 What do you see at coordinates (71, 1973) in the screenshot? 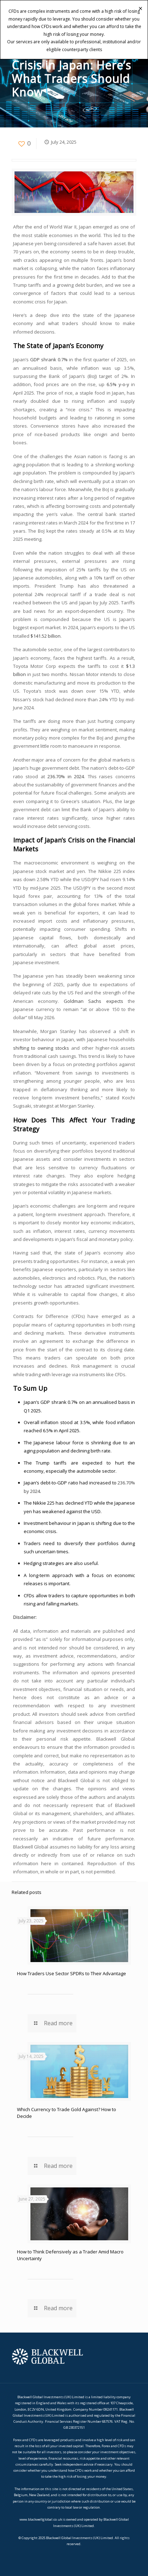
I see `How Traders Use Sector SPDRs to Their Advantage` at bounding box center [71, 1973].